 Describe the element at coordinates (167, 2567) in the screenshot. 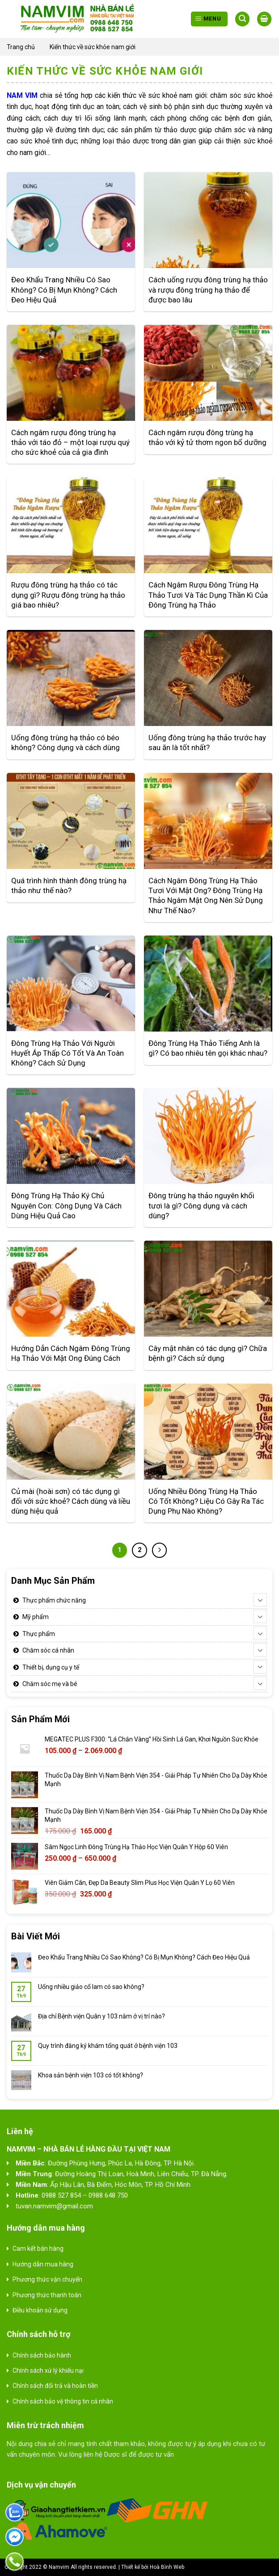

I see `Hoà Bình Web` at that location.